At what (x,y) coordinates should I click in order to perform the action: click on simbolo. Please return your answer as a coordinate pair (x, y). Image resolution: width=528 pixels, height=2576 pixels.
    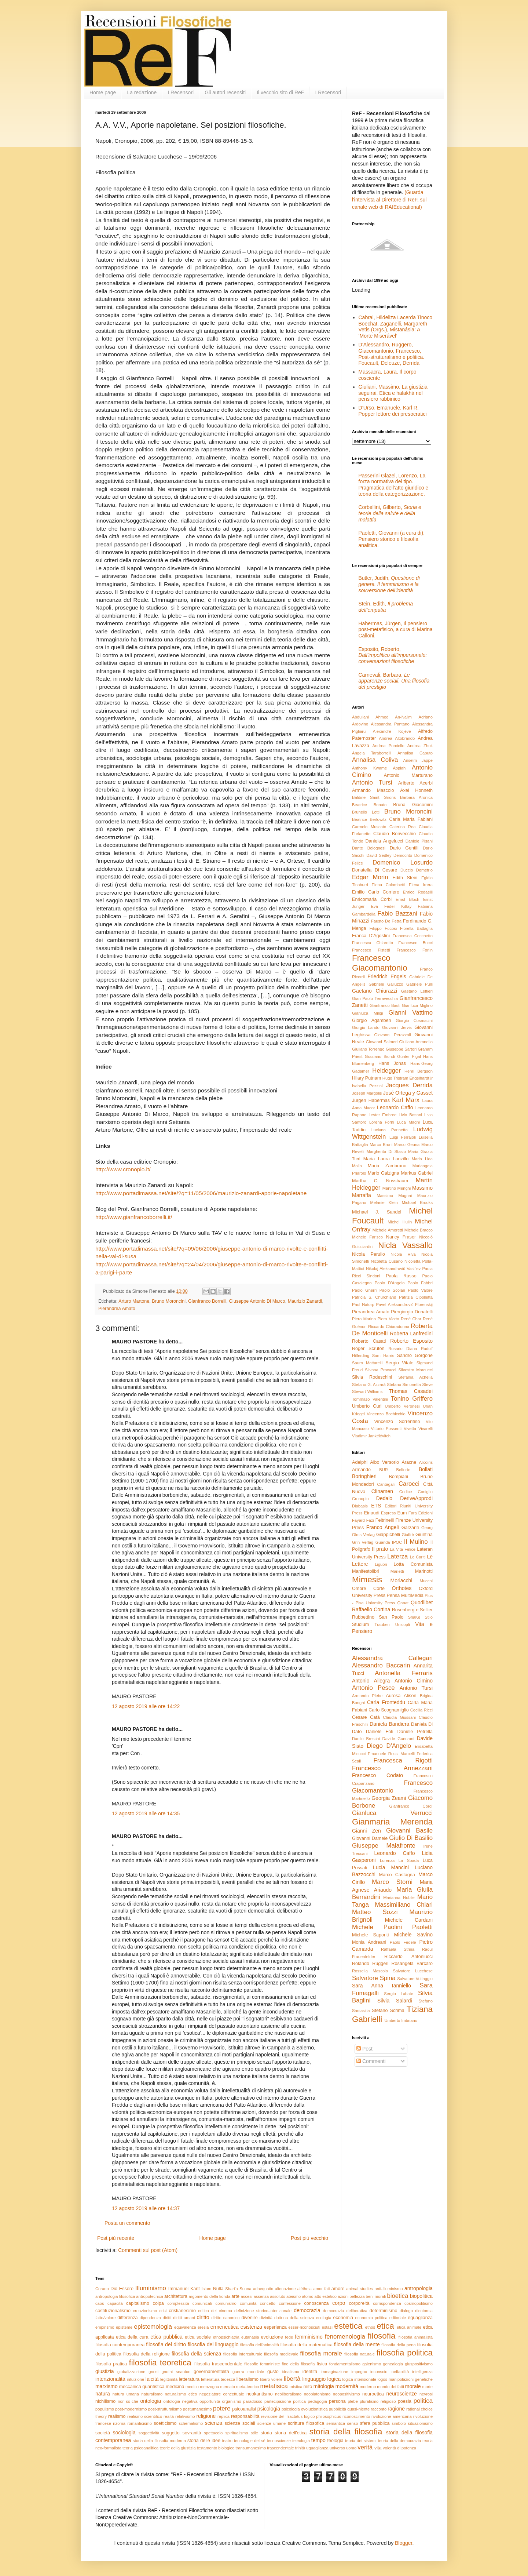
    Looking at the image, I should click on (399, 2423).